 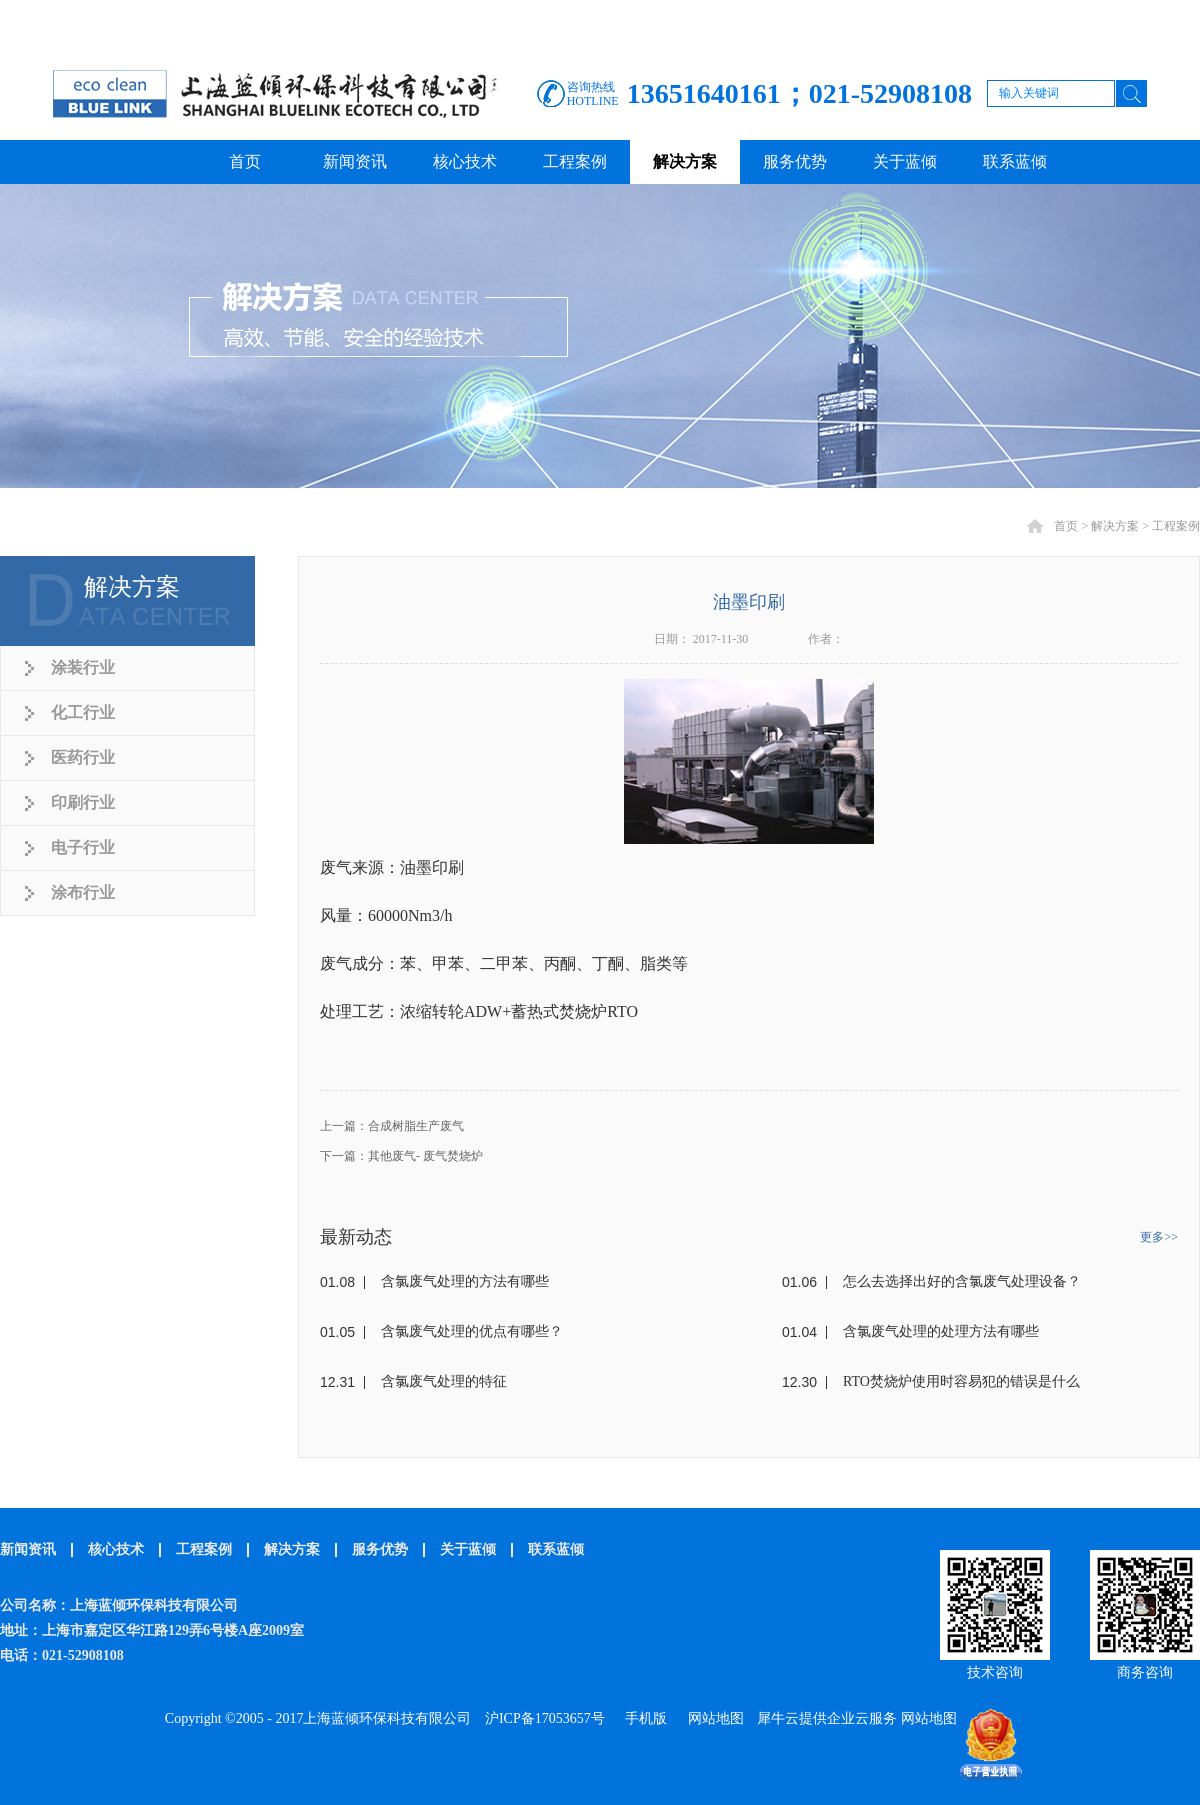 I want to click on RTO焚烧炉使用时容易犯的错误是什么, so click(x=961, y=1381).